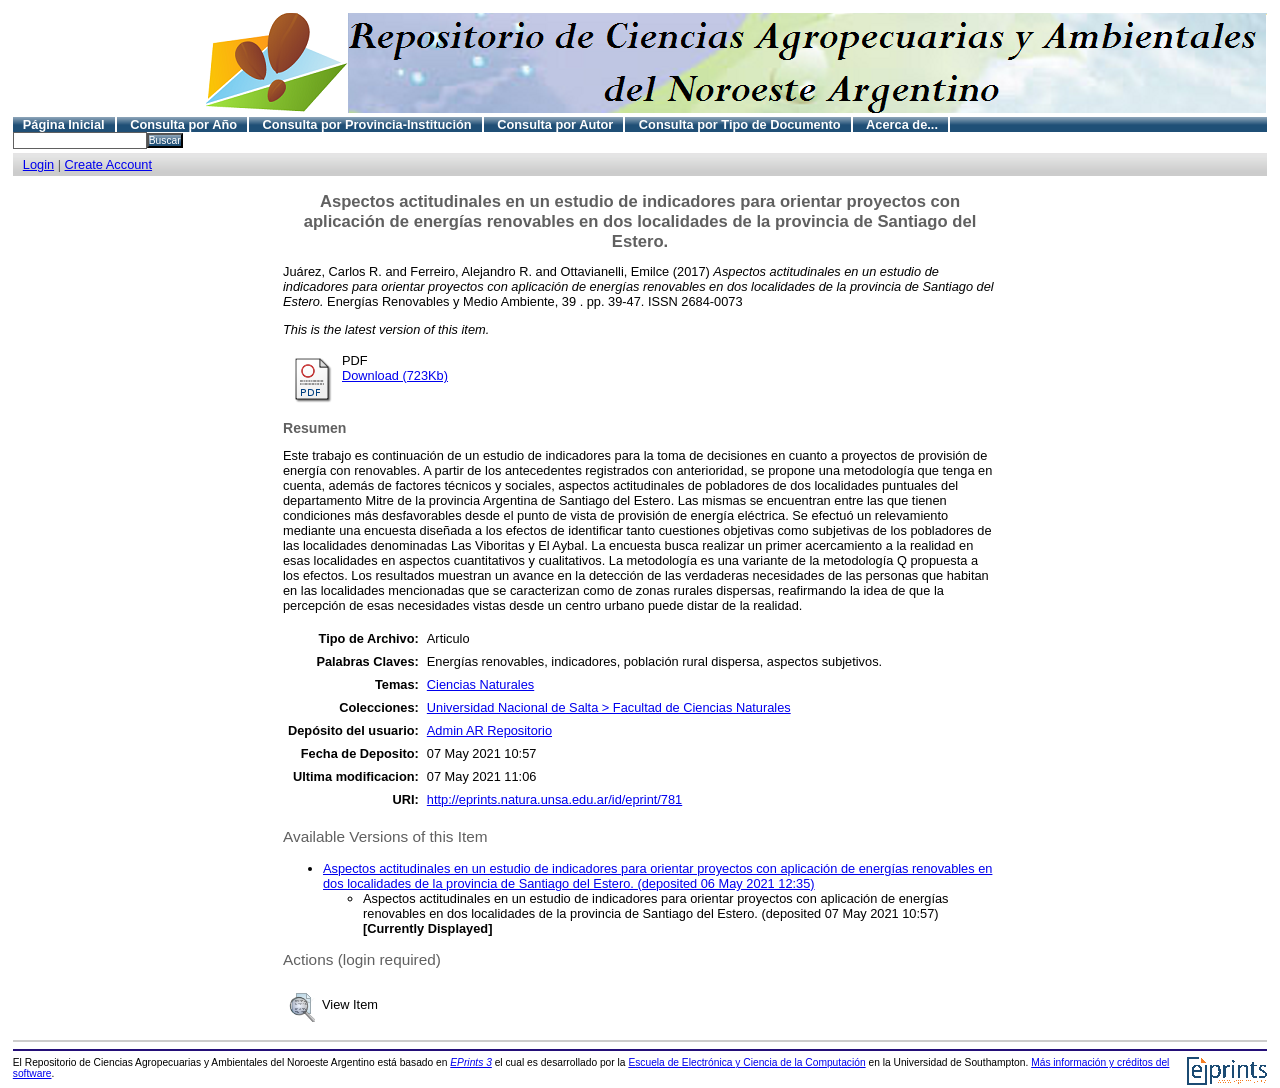 Image resolution: width=1280 pixels, height=1088 pixels. I want to click on Escuela de Electrónica y Ciencia de la Computación, so click(746, 1062).